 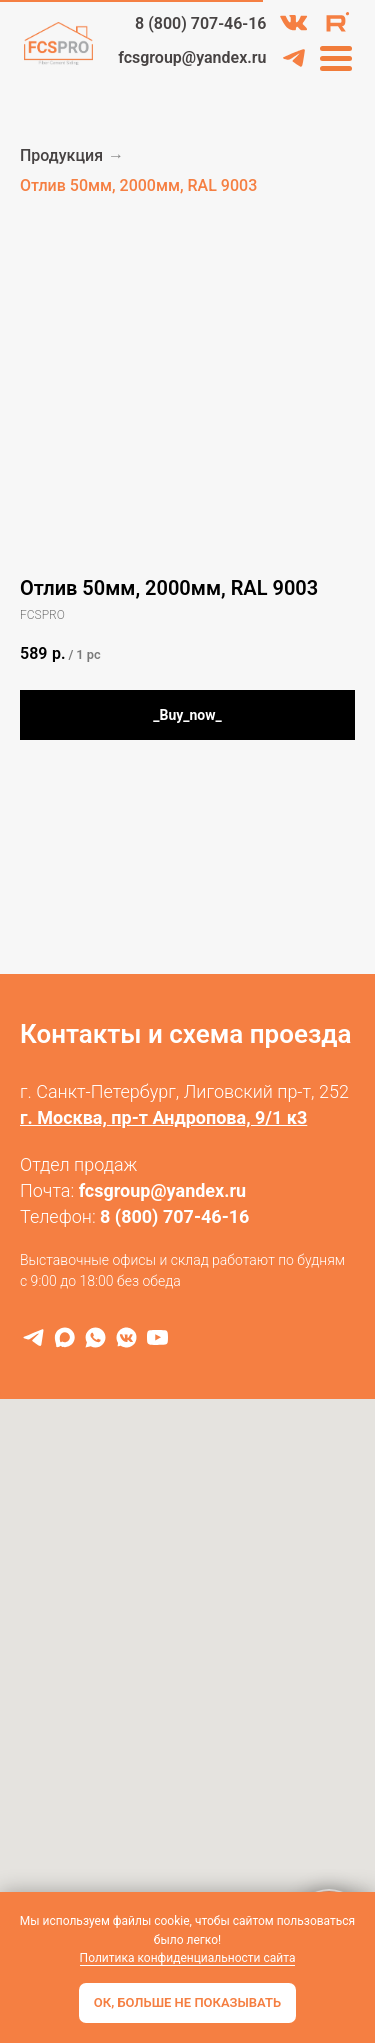 I want to click on [WhatsApp], so click(x=95, y=1337).